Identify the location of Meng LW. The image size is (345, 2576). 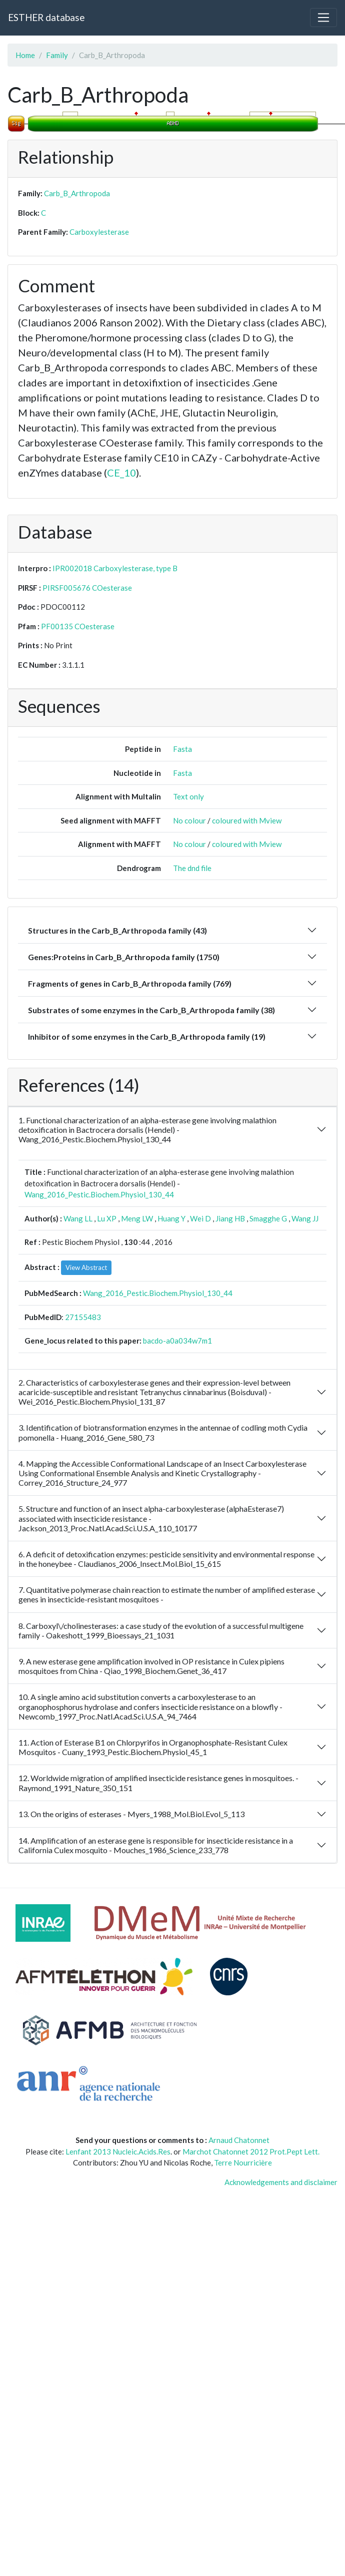
(137, 1218).